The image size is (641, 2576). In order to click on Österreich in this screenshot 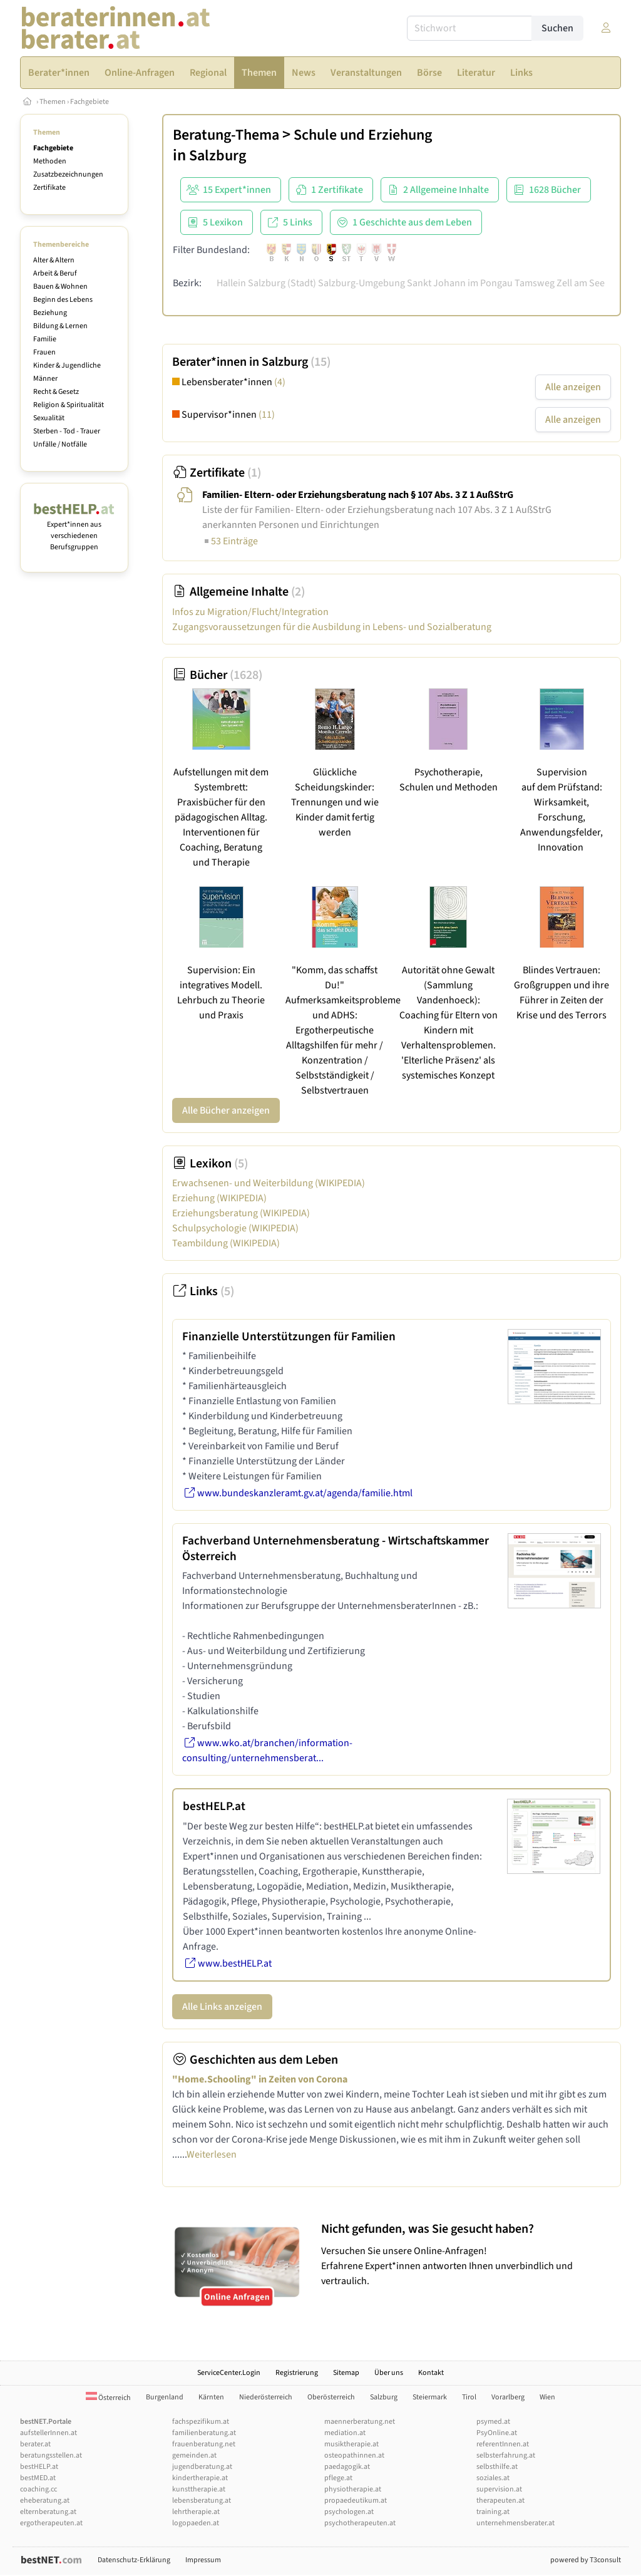, I will do `click(108, 2397)`.